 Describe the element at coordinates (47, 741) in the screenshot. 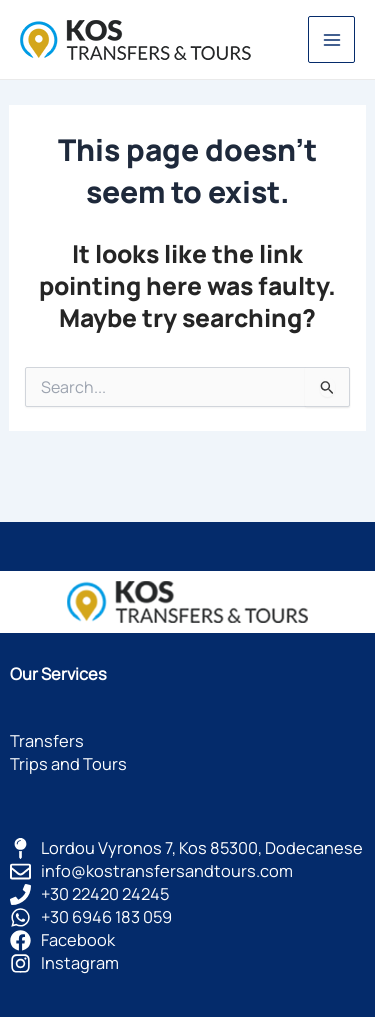

I see `Transfers` at that location.